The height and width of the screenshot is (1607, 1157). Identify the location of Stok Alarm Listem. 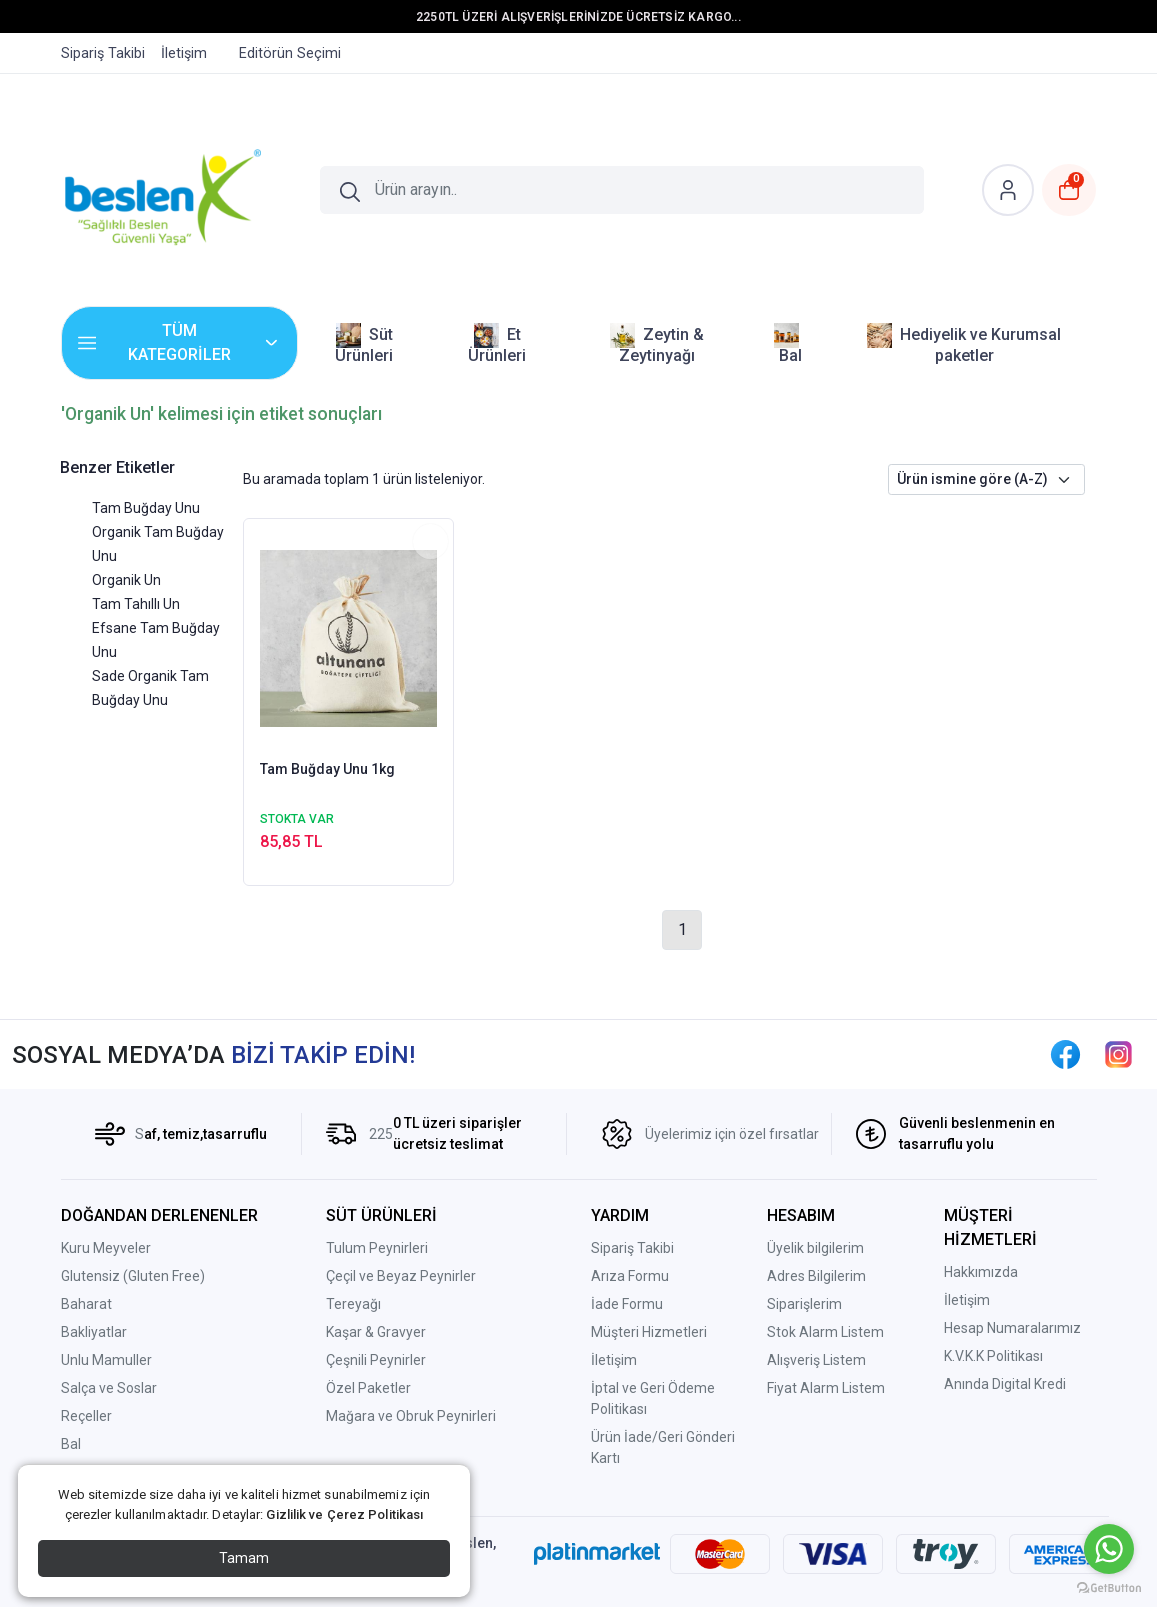
(825, 1332).